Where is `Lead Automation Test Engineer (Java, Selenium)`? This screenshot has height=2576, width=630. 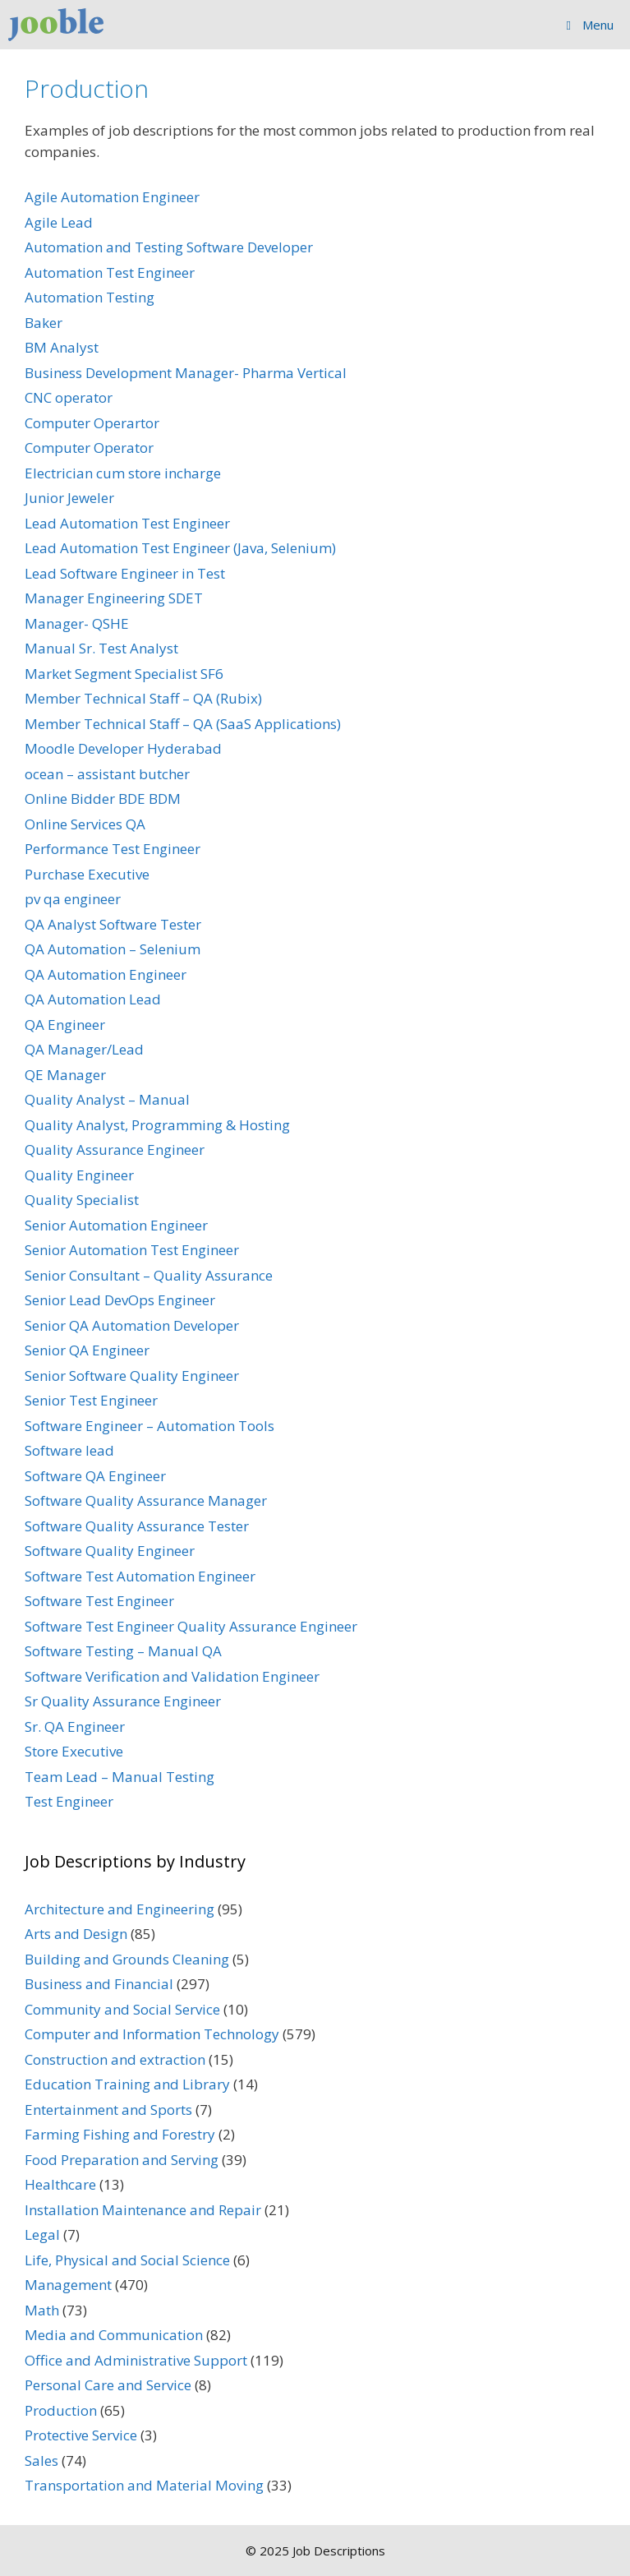
Lead Automation Test Engineer (Java, Selenium) is located at coordinates (180, 547).